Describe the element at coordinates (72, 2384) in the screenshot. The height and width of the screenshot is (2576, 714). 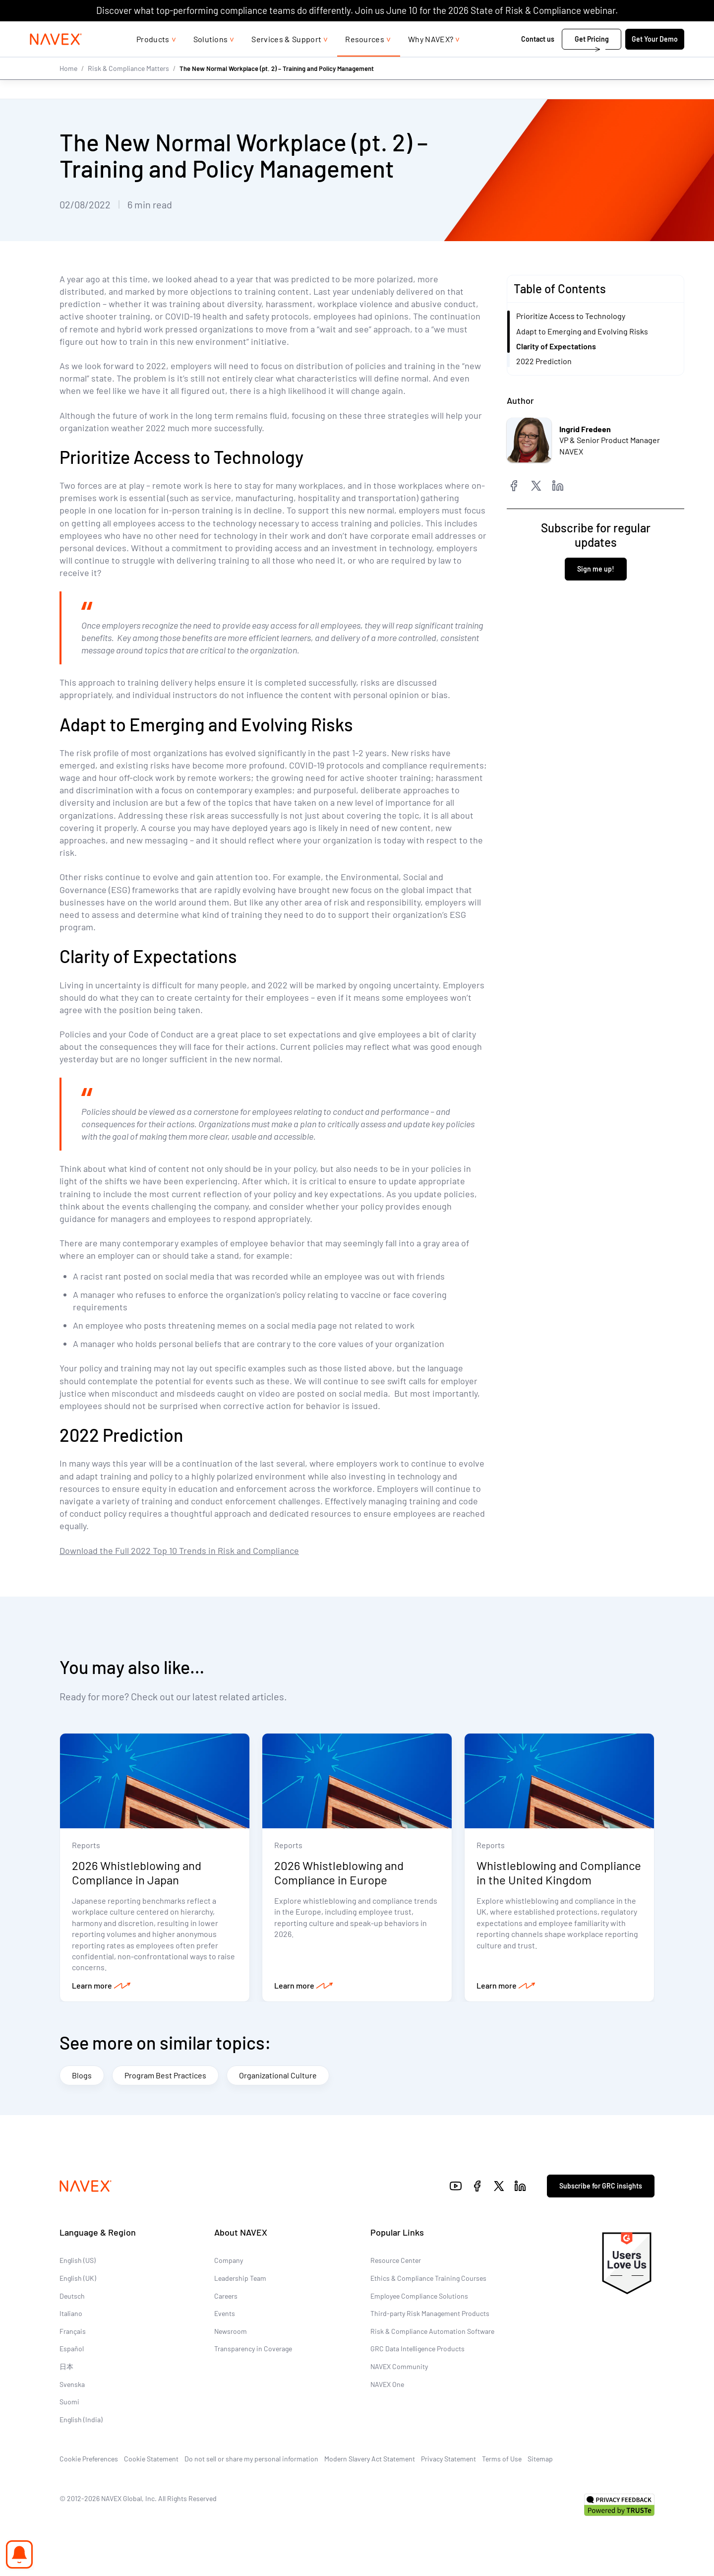
I see `Svenska` at that location.